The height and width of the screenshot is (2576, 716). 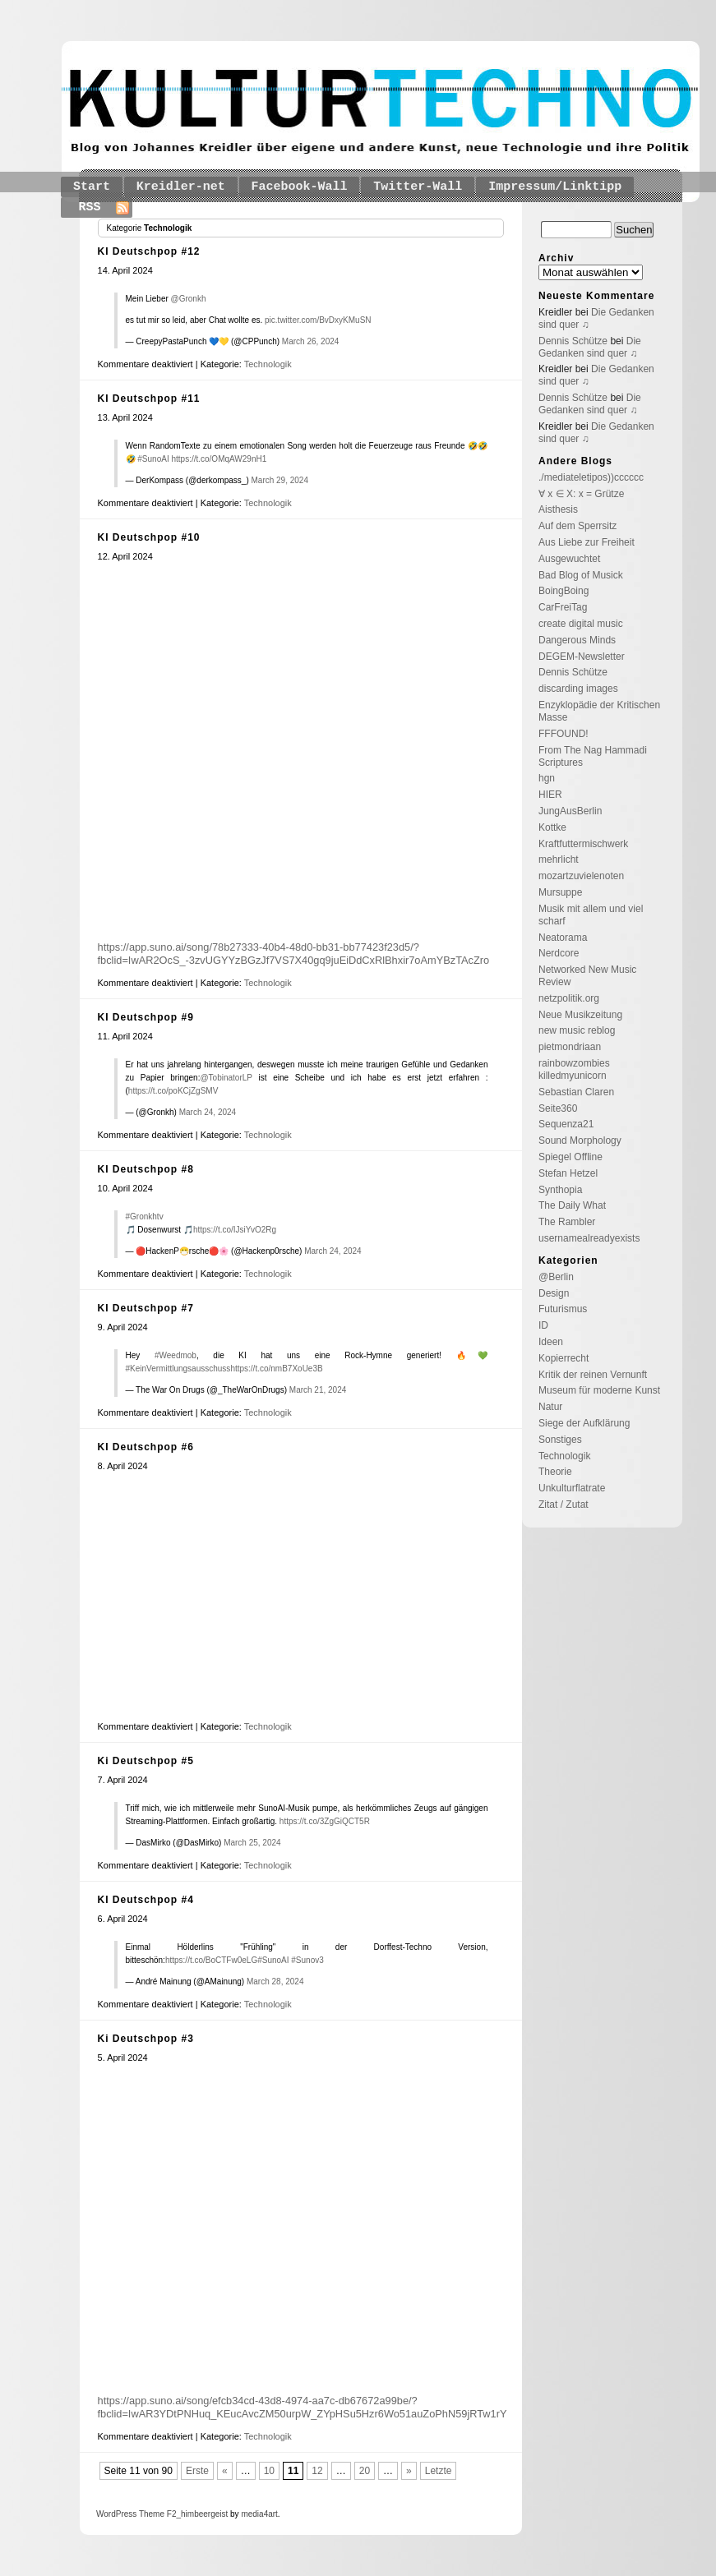 I want to click on Sebastian Claren, so click(x=576, y=1092).